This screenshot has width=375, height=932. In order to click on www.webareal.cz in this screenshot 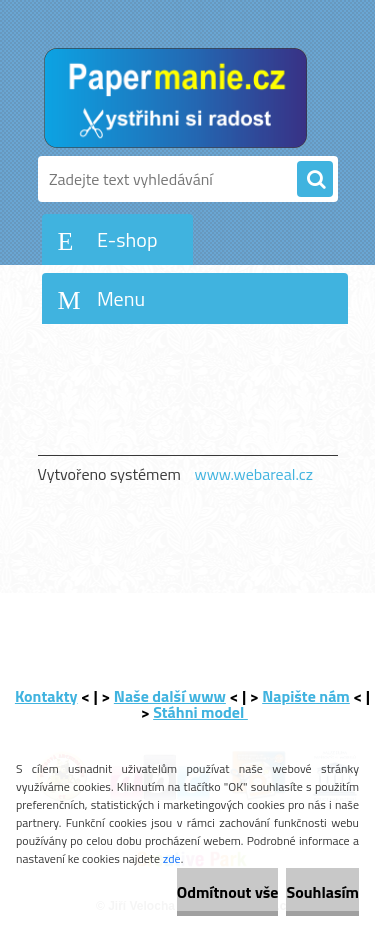, I will do `click(253, 474)`.